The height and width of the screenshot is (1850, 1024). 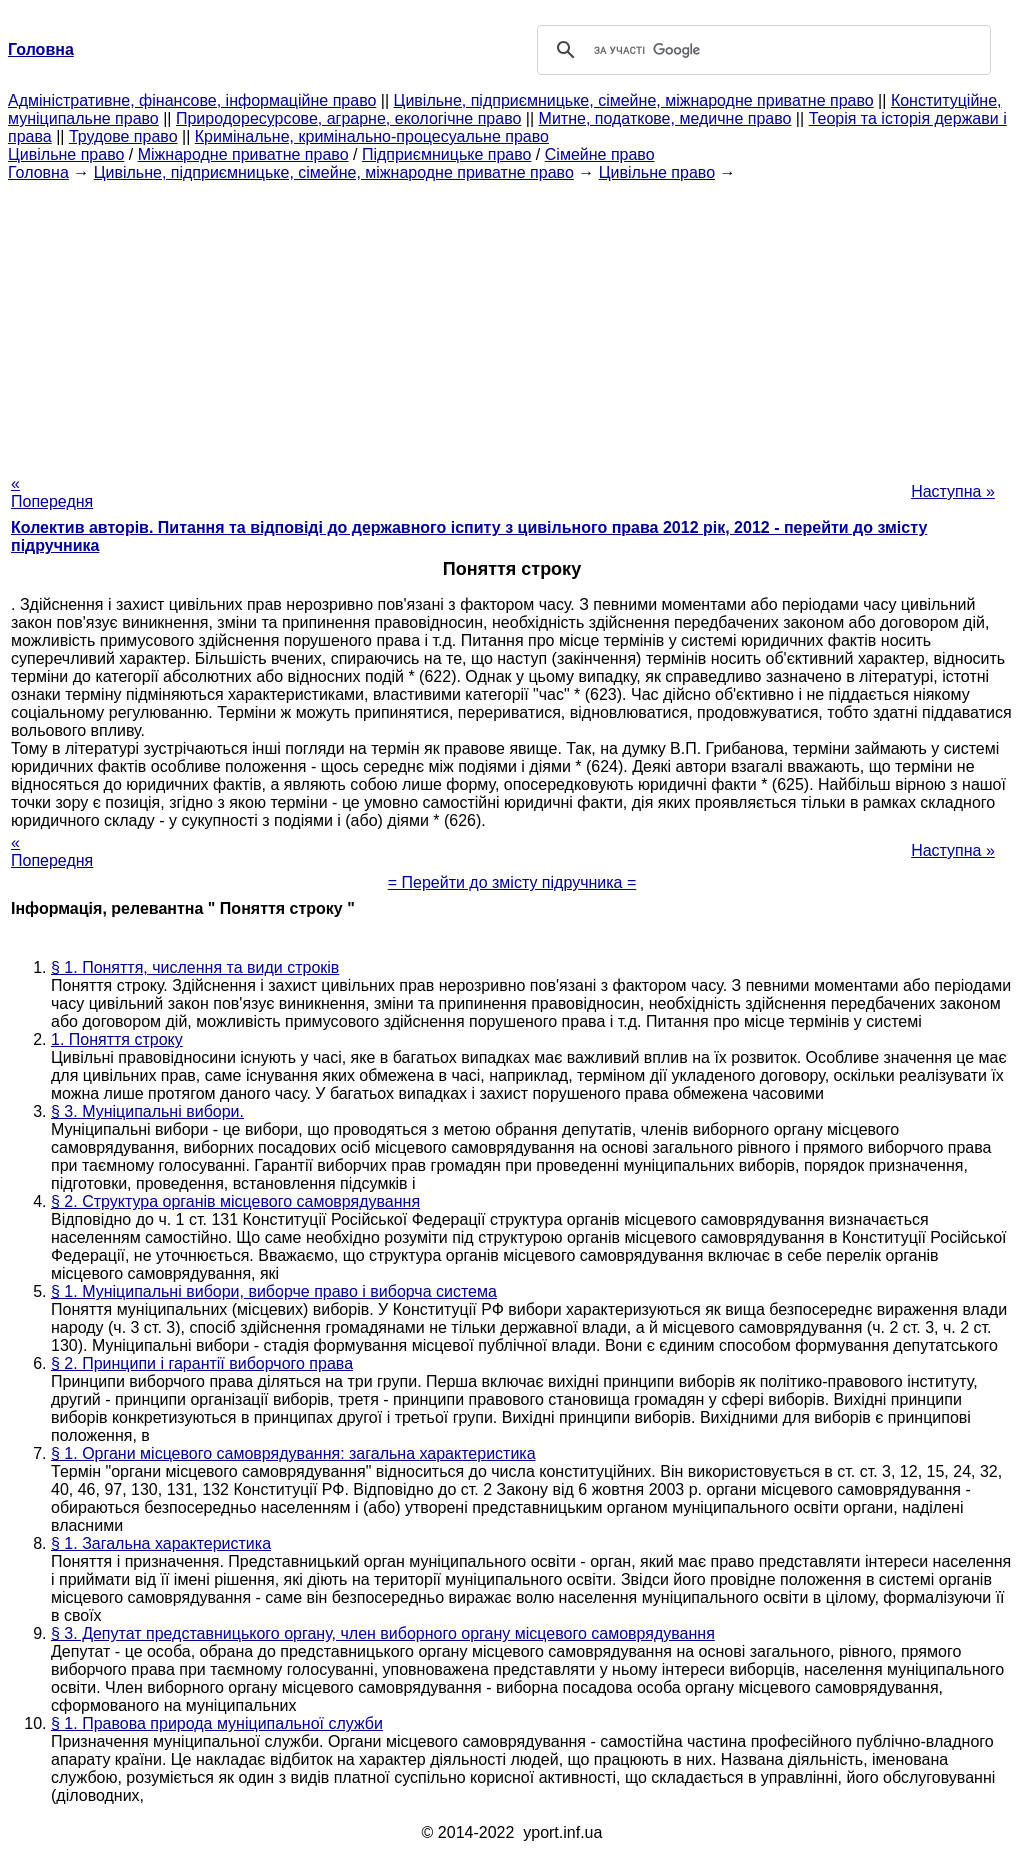 What do you see at coordinates (761, 50) in the screenshot?
I see `[шукати]` at bounding box center [761, 50].